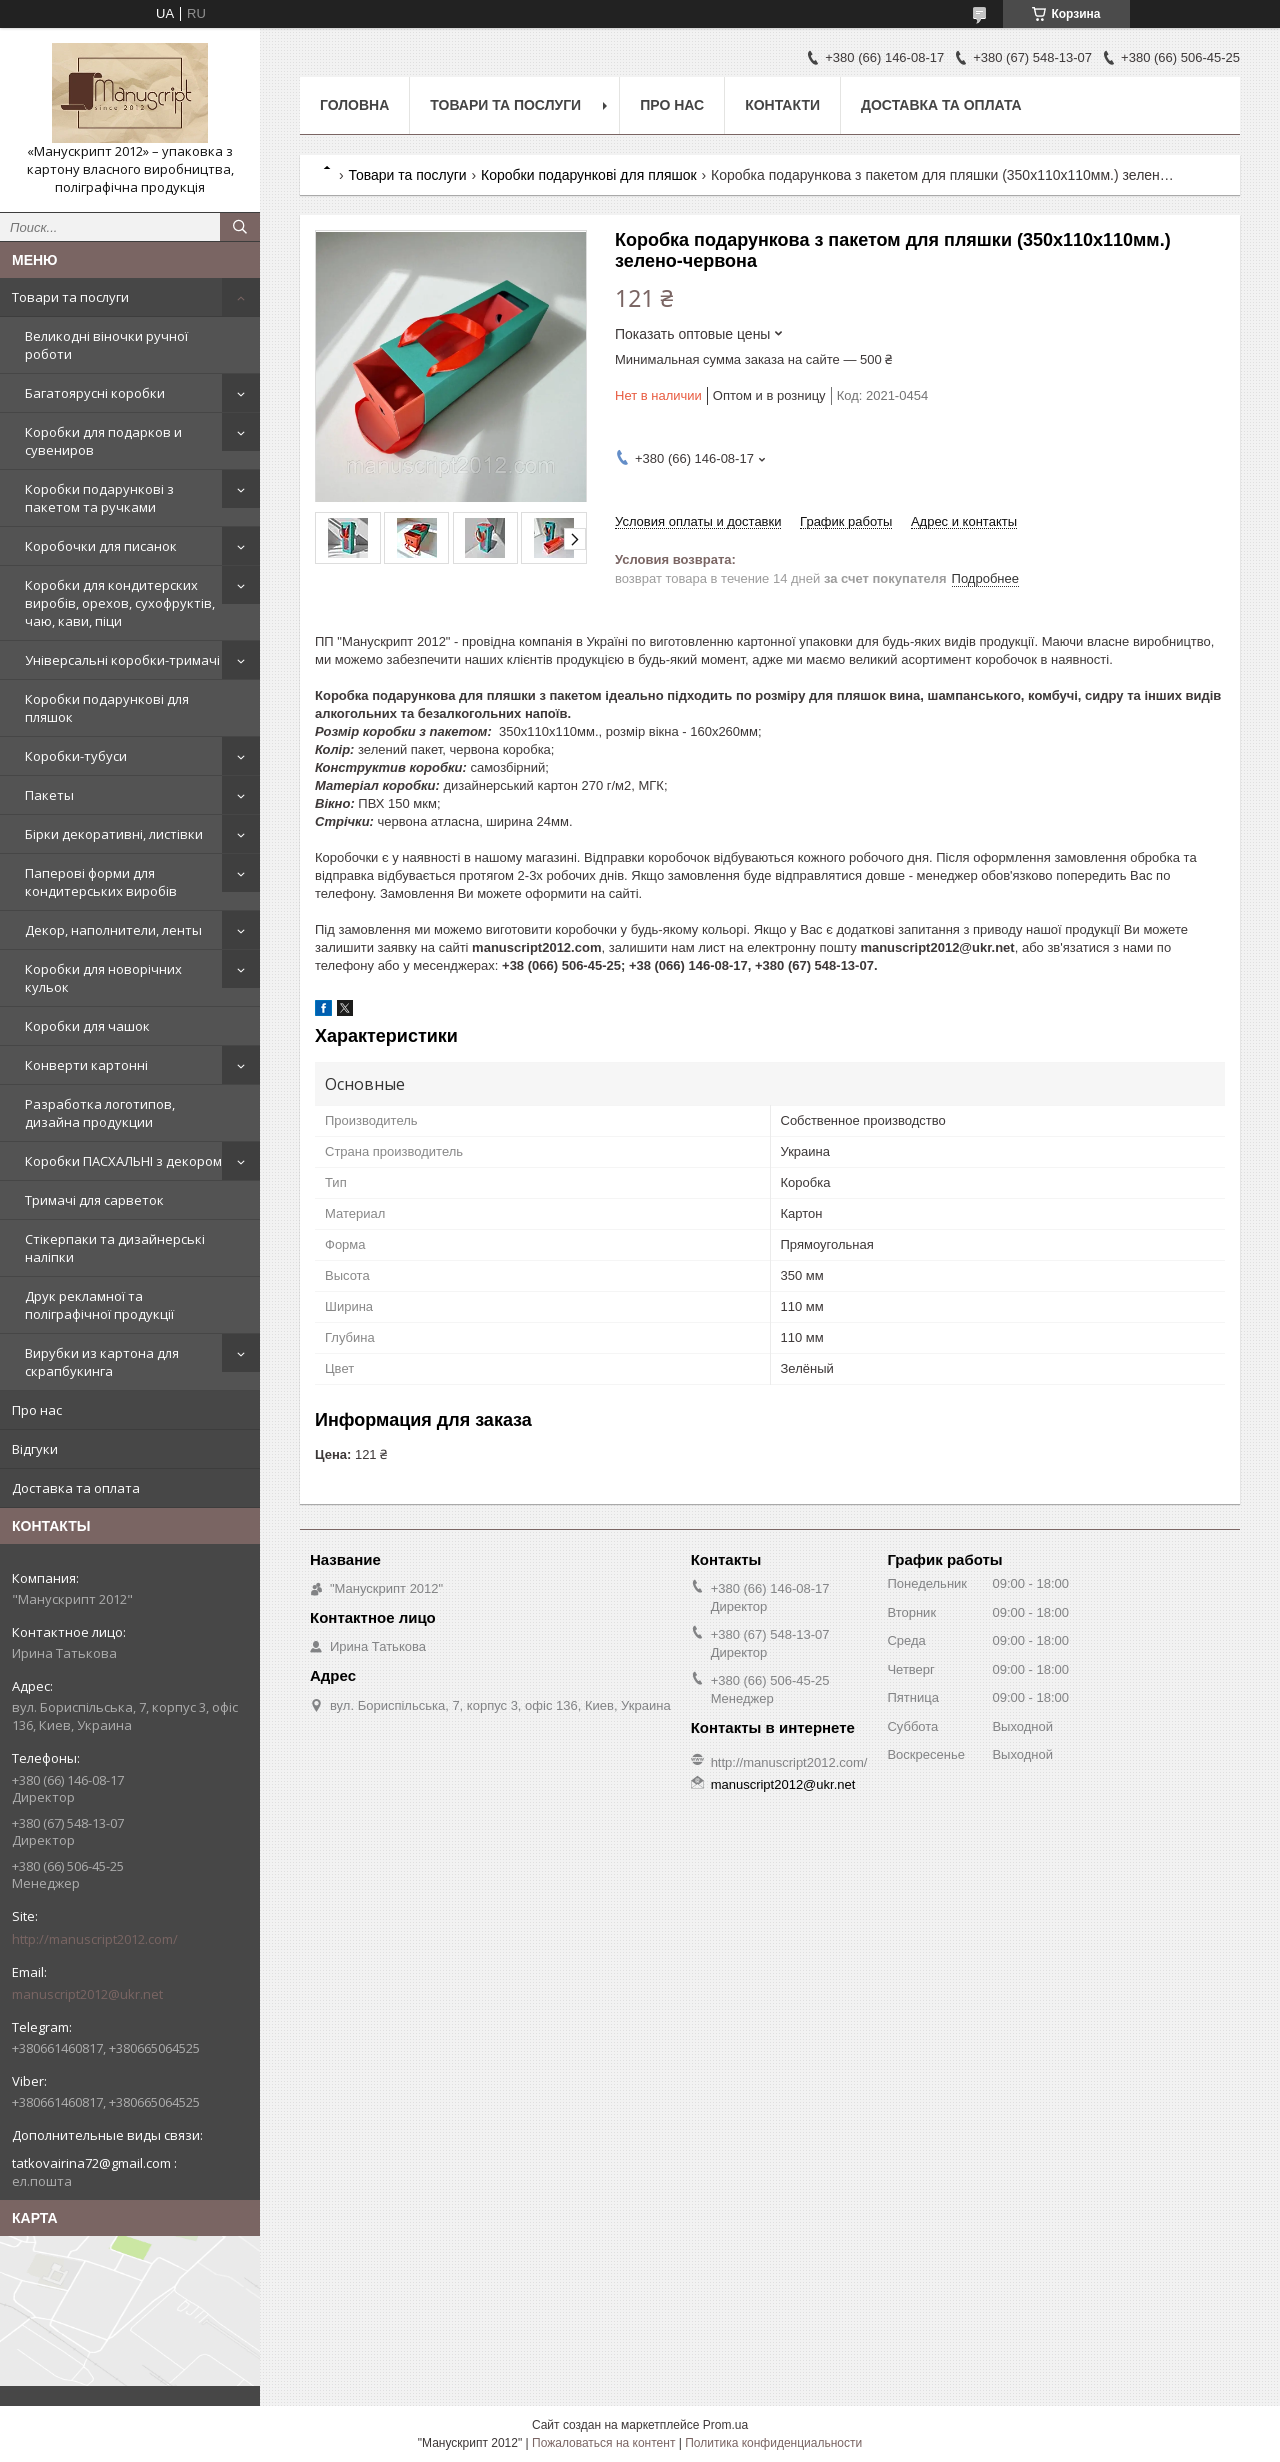 This screenshot has width=1280, height=2462. What do you see at coordinates (725, 2425) in the screenshot?
I see `Prom.ua` at bounding box center [725, 2425].